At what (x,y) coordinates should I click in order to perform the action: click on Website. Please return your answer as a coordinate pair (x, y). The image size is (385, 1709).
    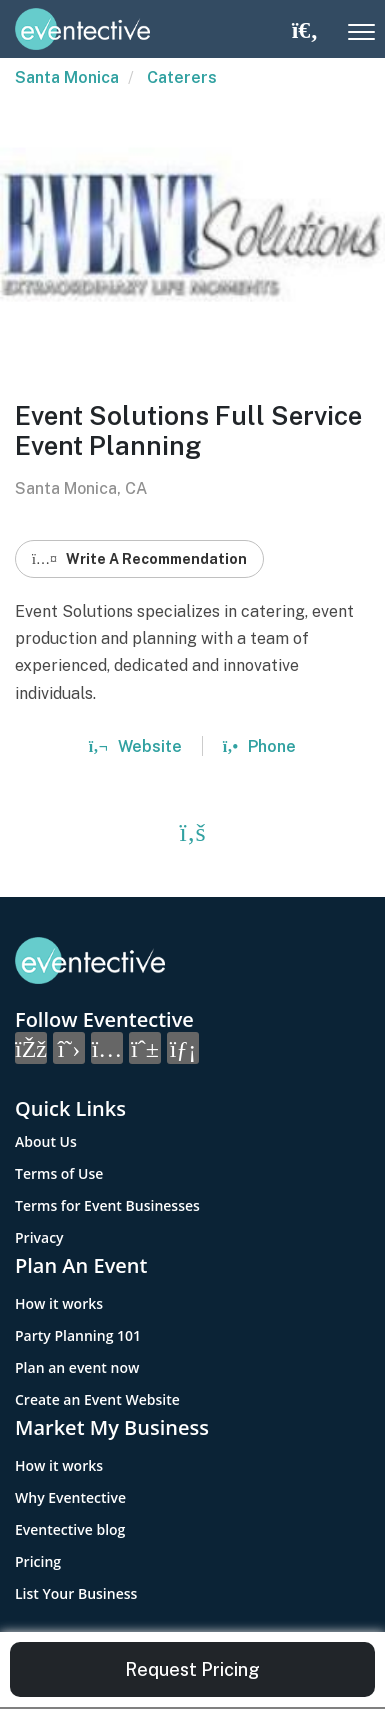
    Looking at the image, I should click on (135, 746).